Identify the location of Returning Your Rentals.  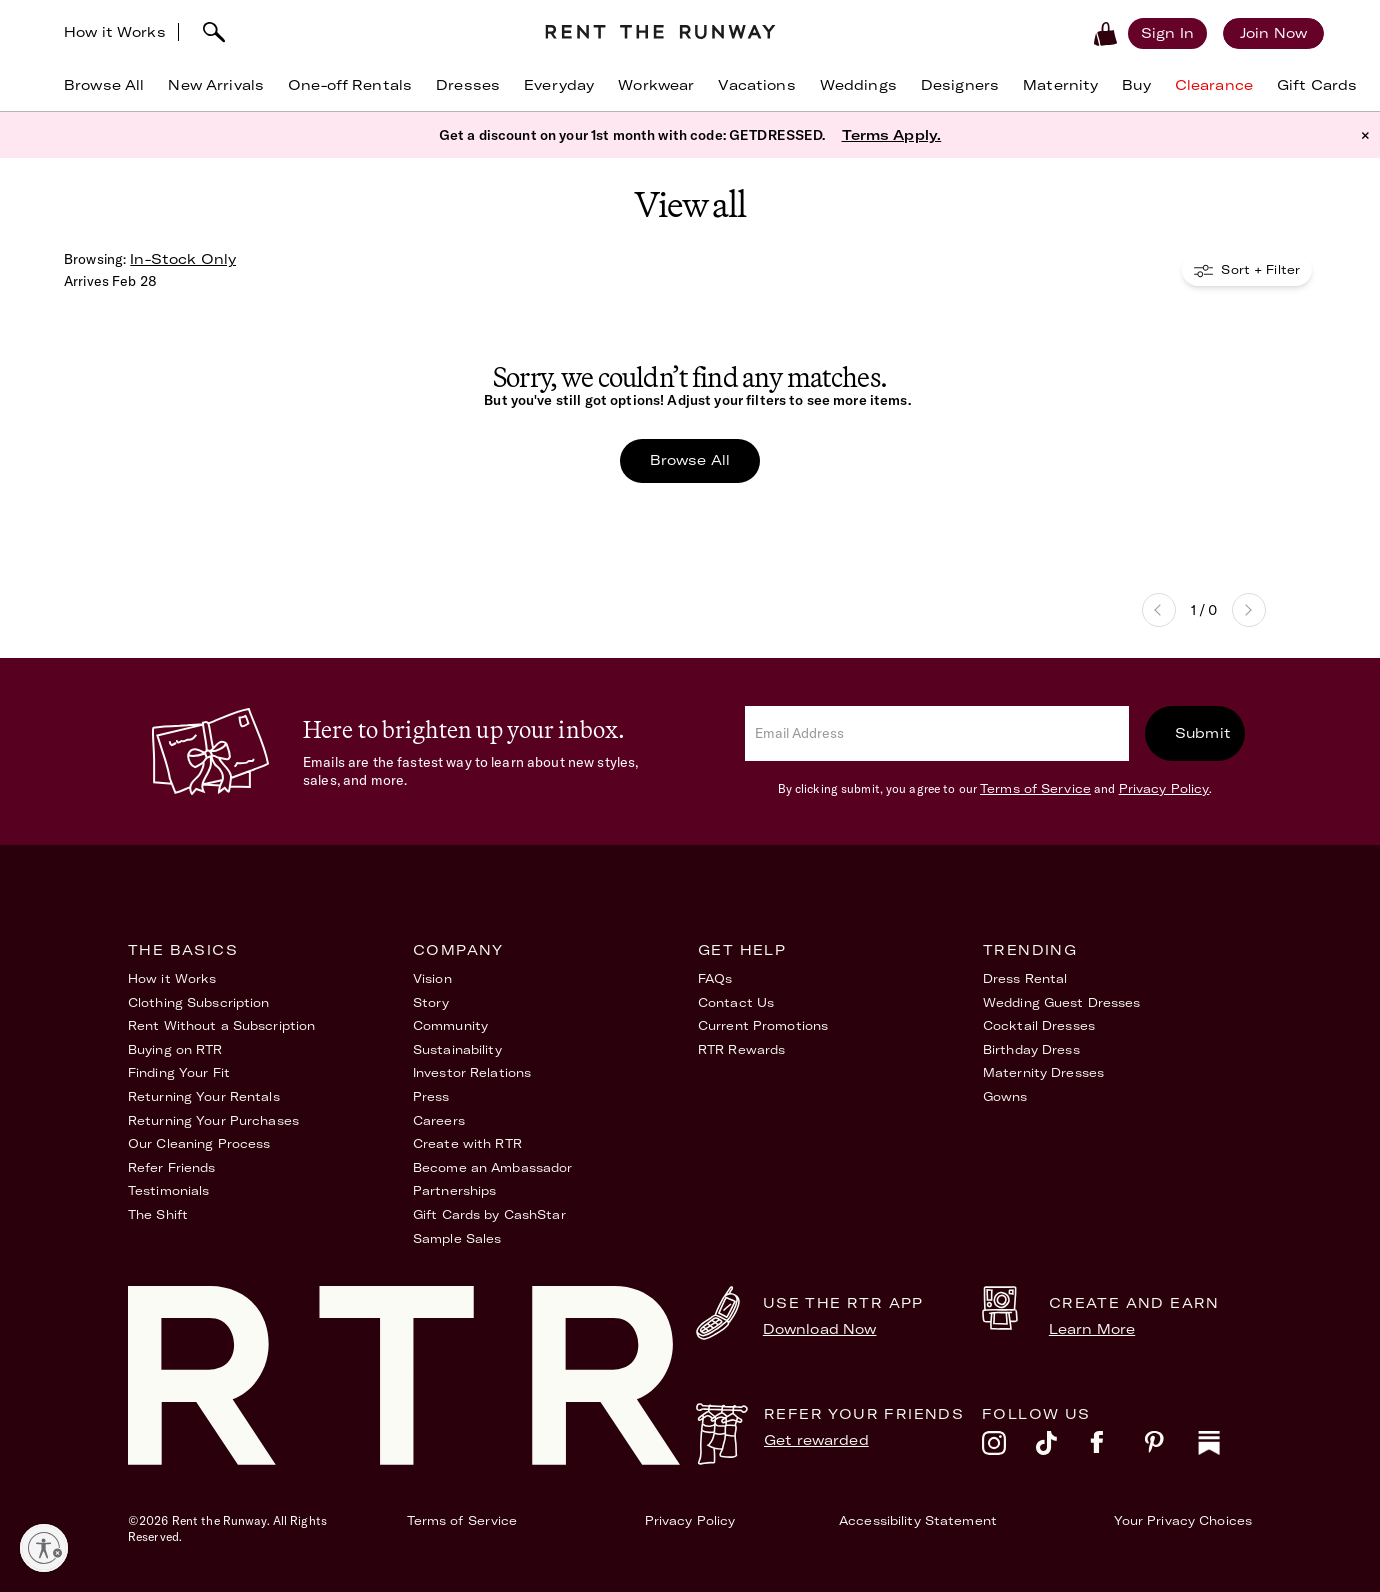
(204, 1096).